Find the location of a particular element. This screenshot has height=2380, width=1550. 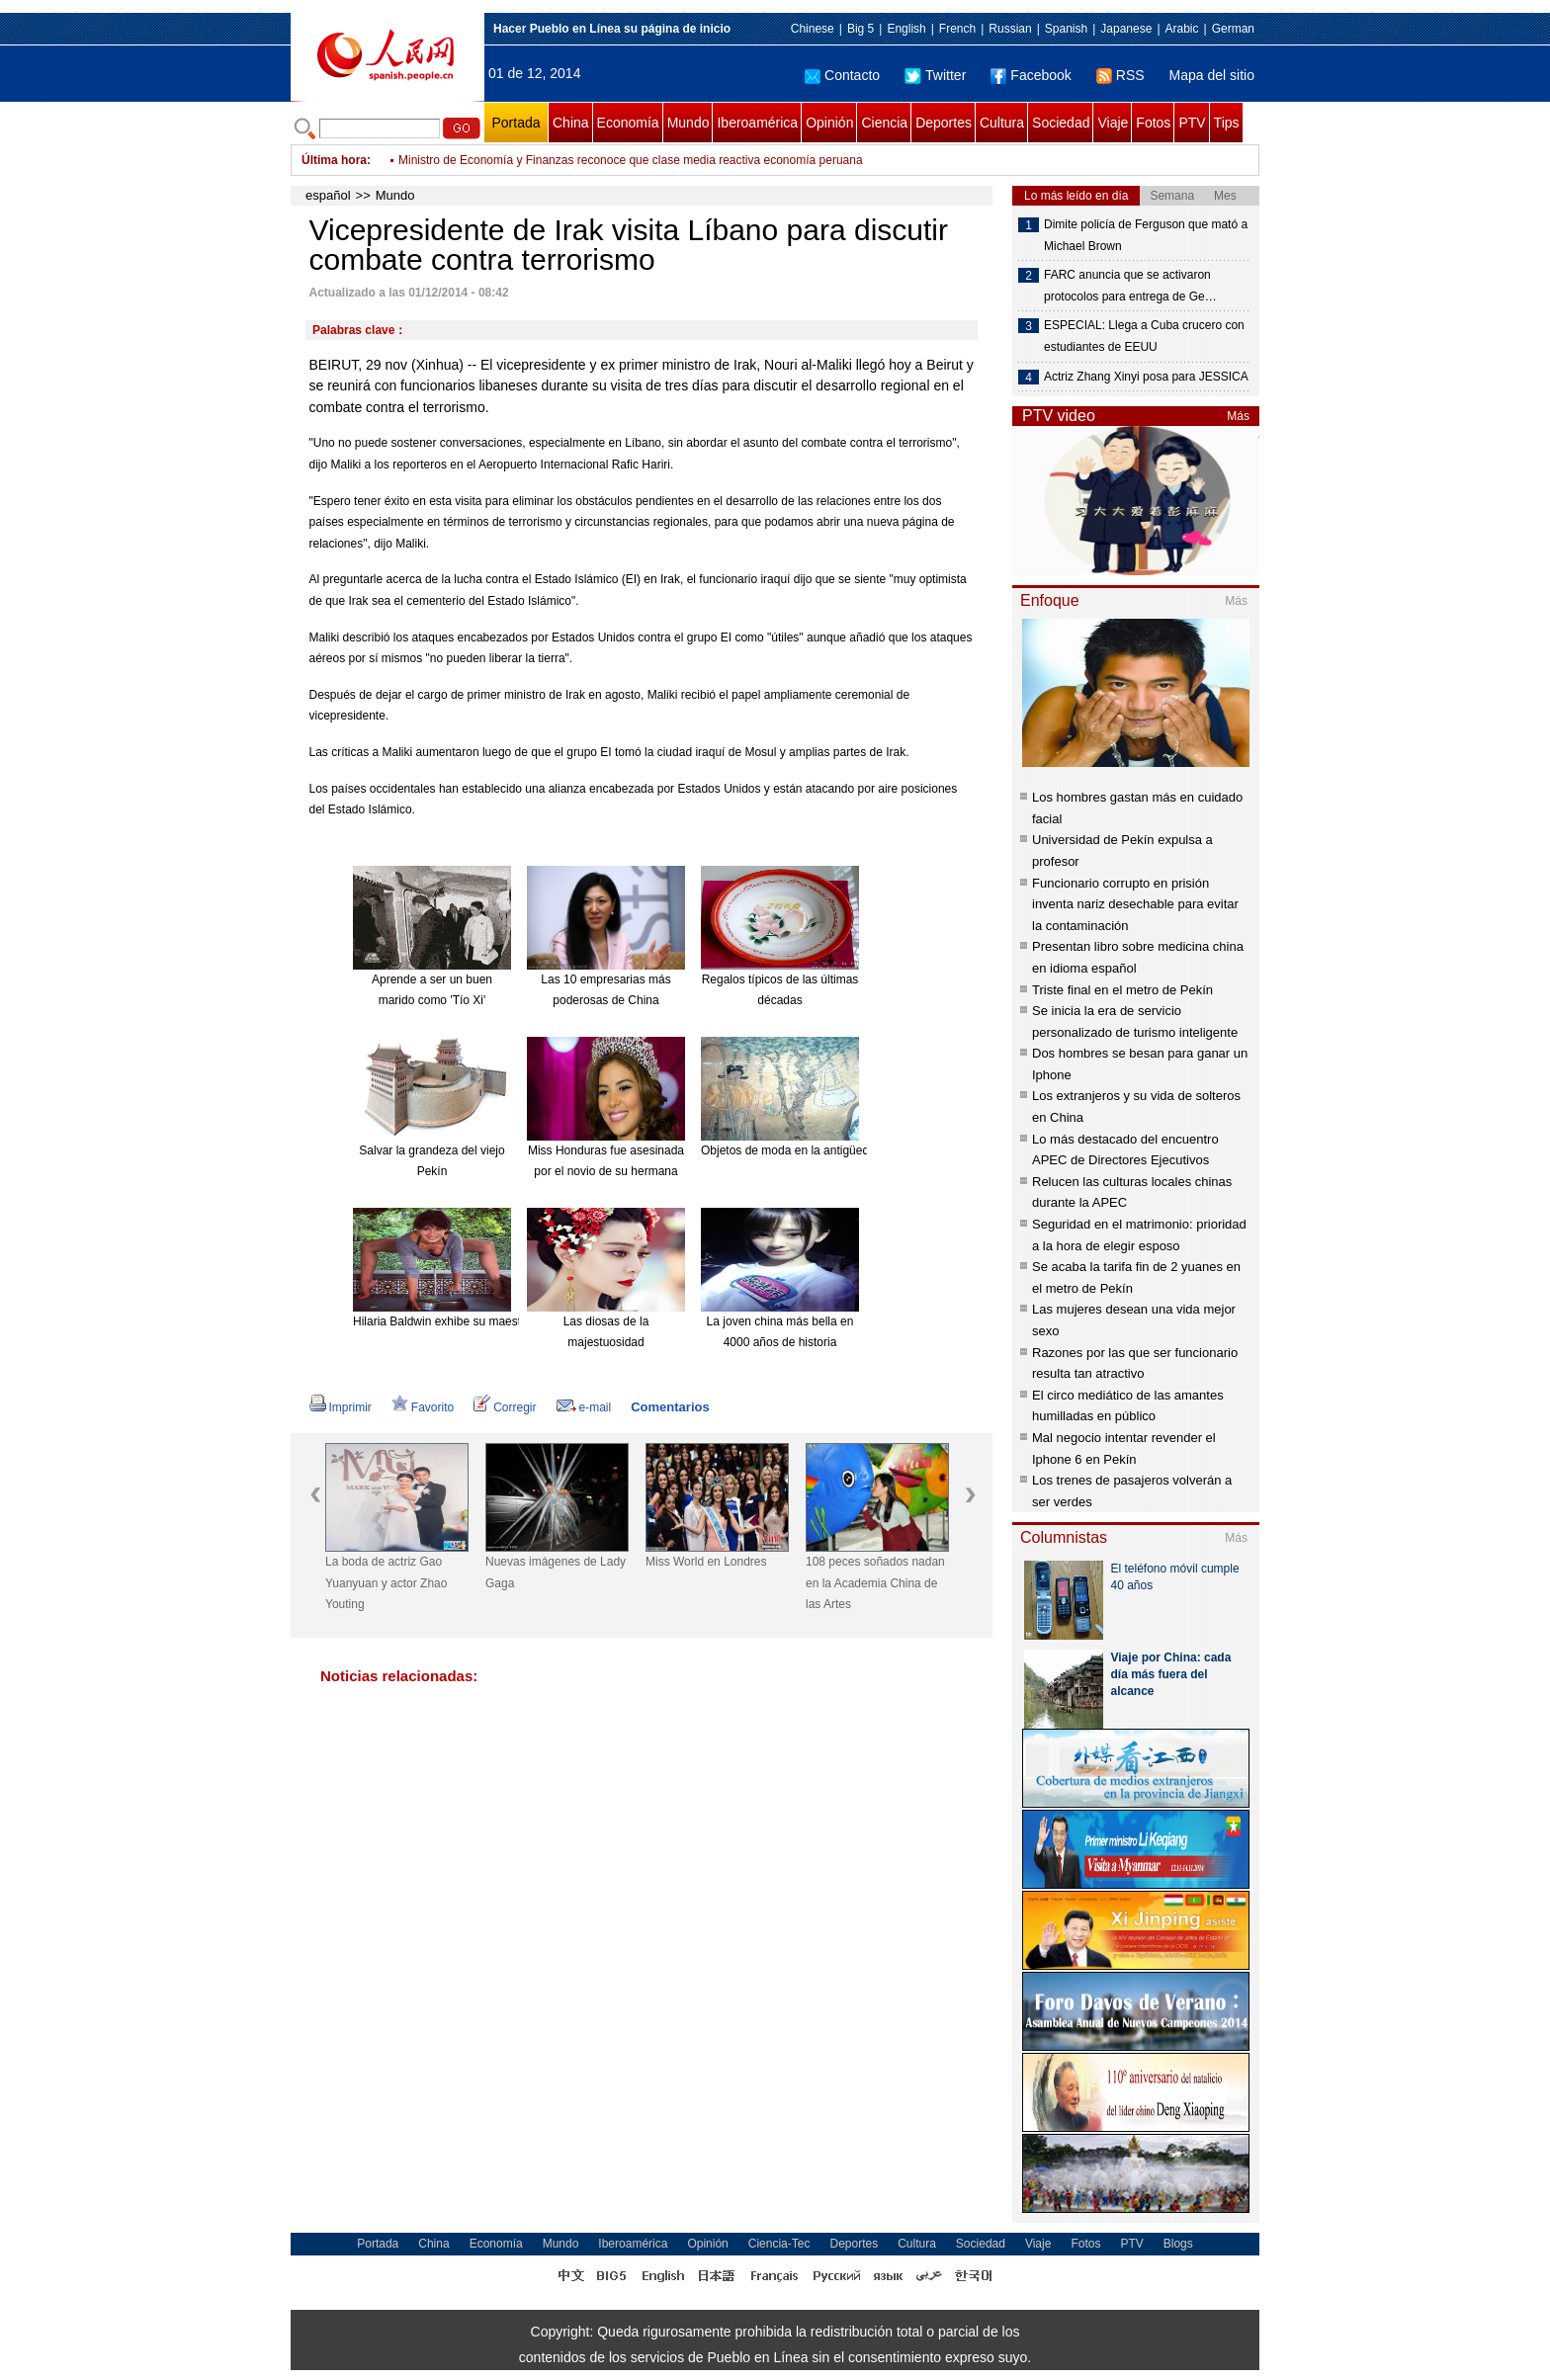

FARC anuncia que se activaron protocolos para entrega de Ge… is located at coordinates (1130, 285).